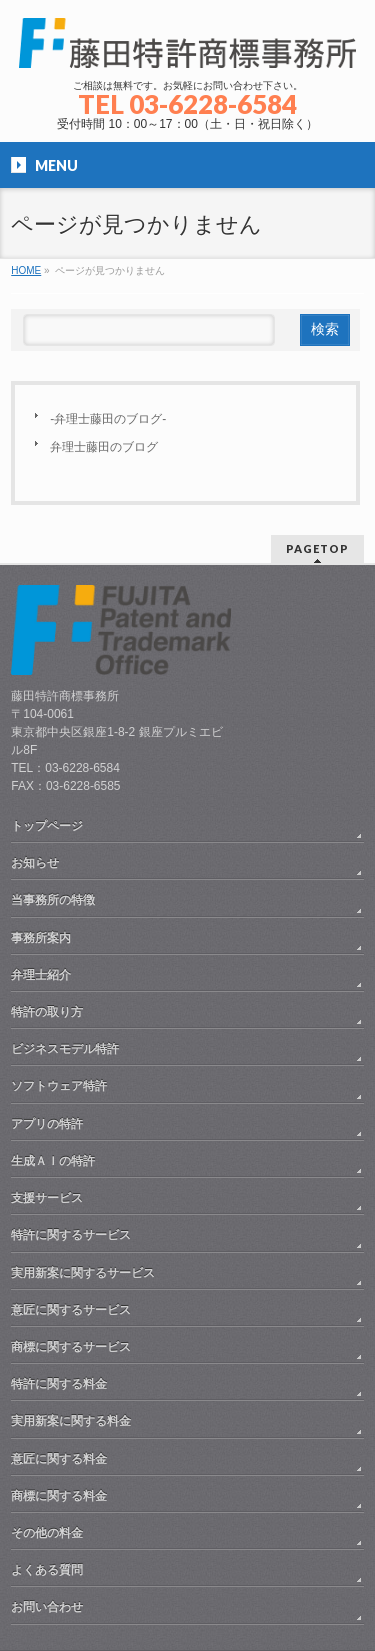  Describe the element at coordinates (35, 863) in the screenshot. I see `お知らせ` at that location.